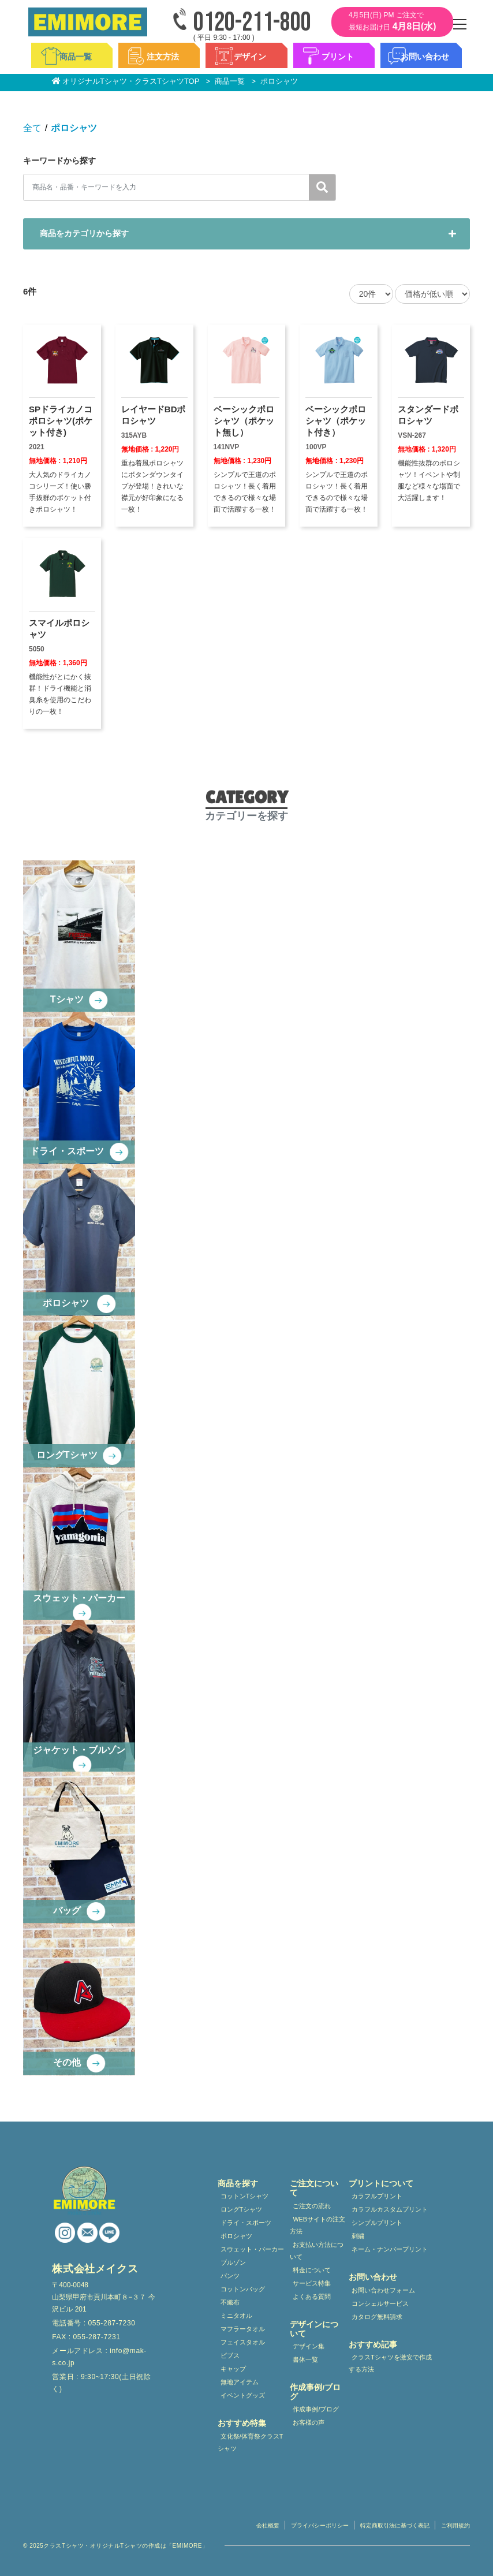 The width and height of the screenshot is (493, 2576). I want to click on パンツ, so click(230, 2275).